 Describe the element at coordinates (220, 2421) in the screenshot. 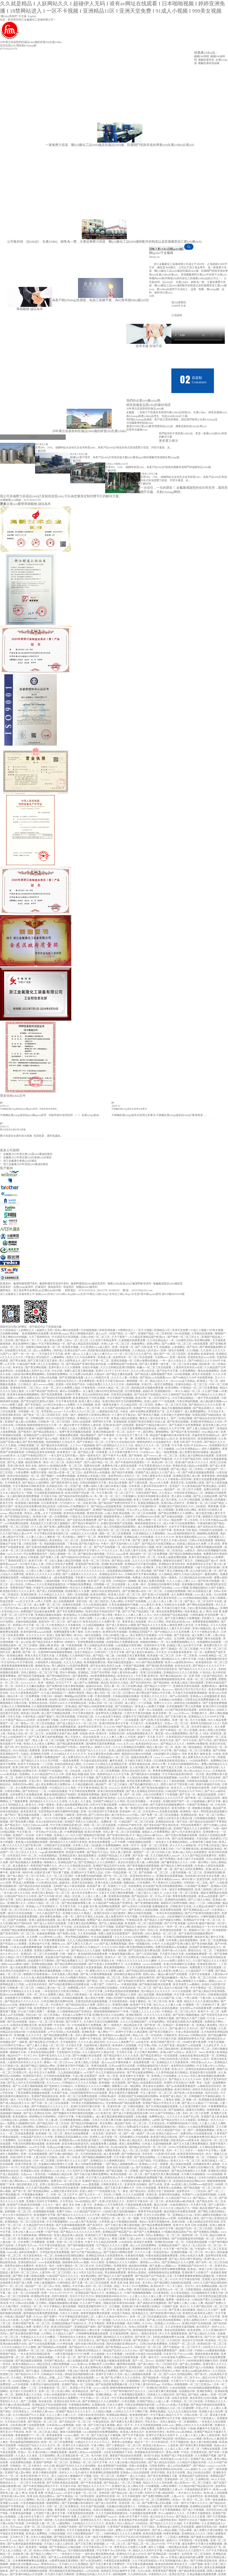

I see `色播综合` at that location.